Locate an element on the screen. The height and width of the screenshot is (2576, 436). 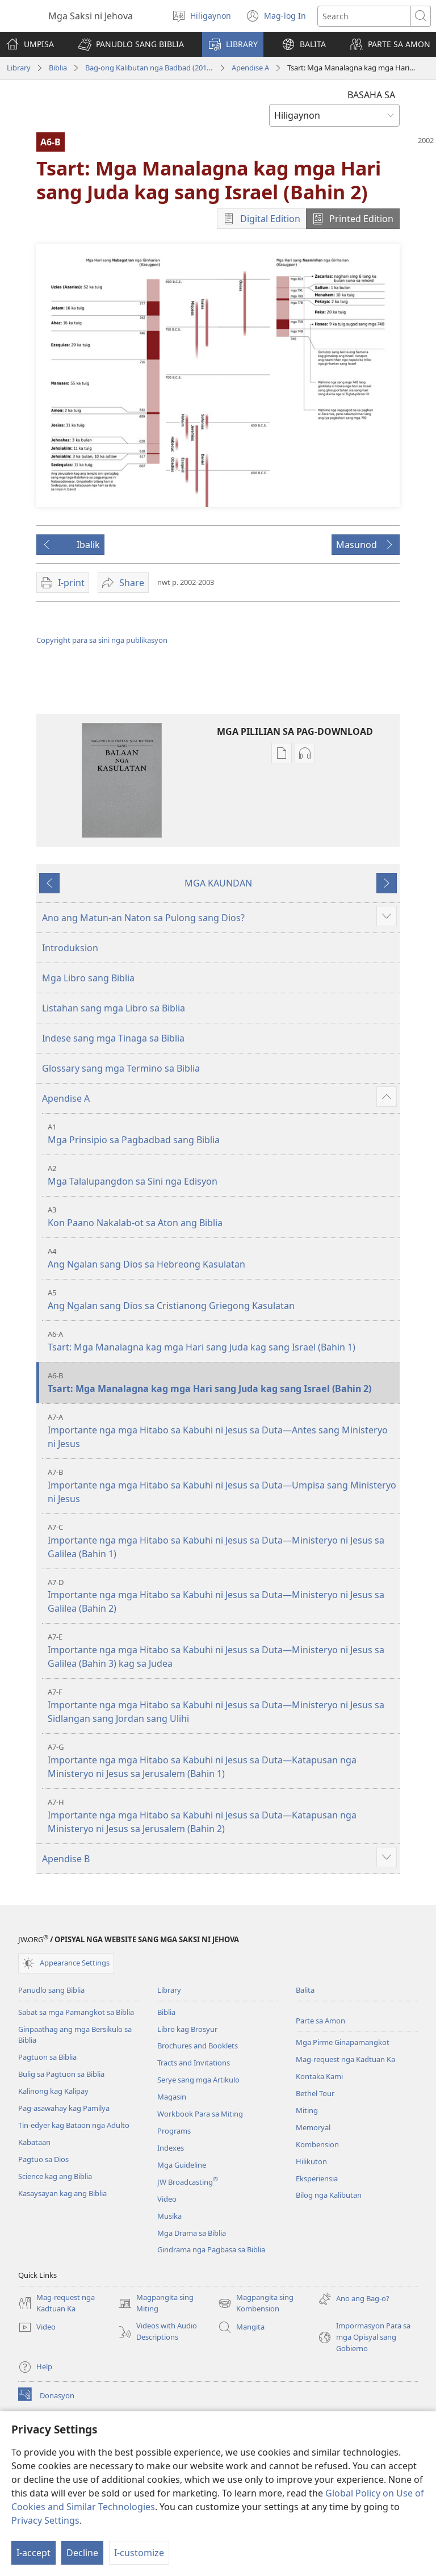
Brochures and Booklets is located at coordinates (197, 2045).